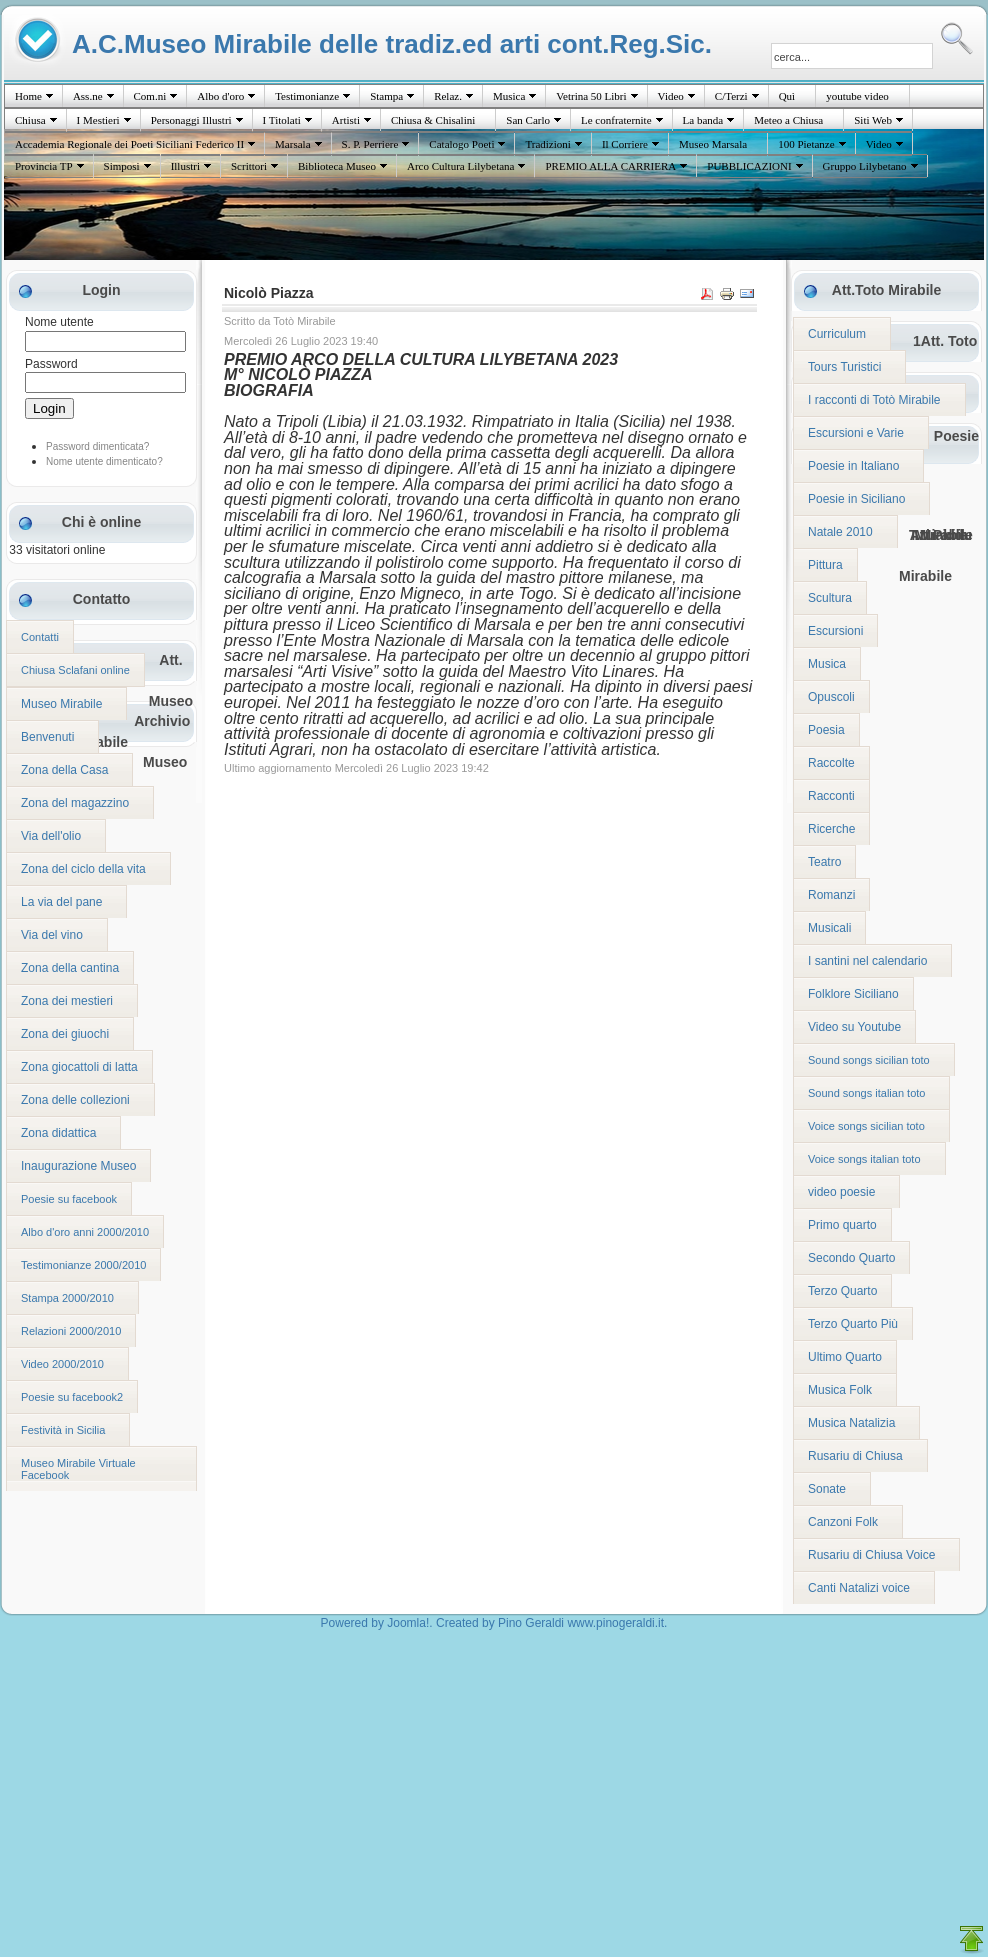 The width and height of the screenshot is (988, 1957). I want to click on Benvenuti, so click(47, 737).